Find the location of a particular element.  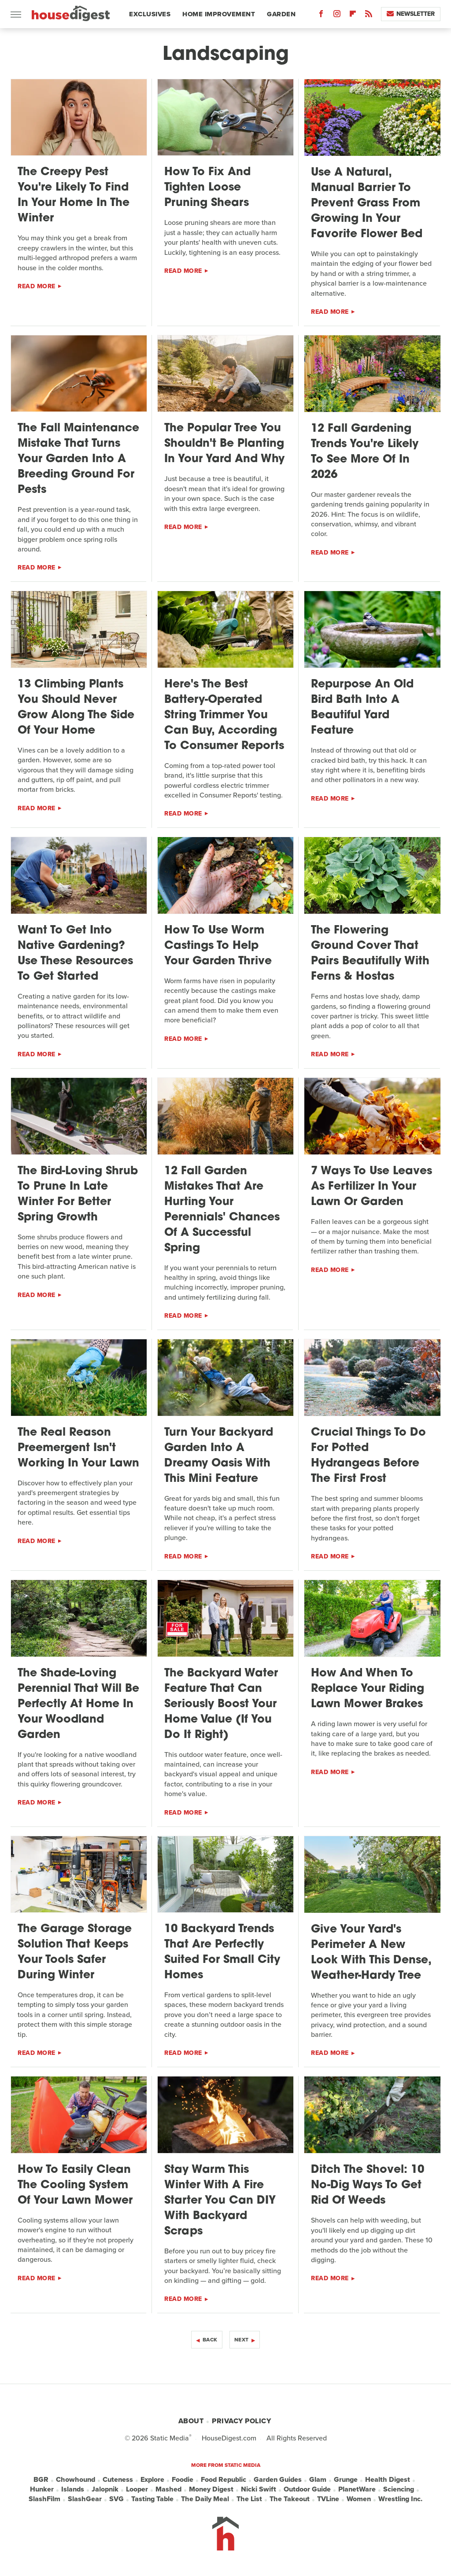

Glam is located at coordinates (317, 2479).